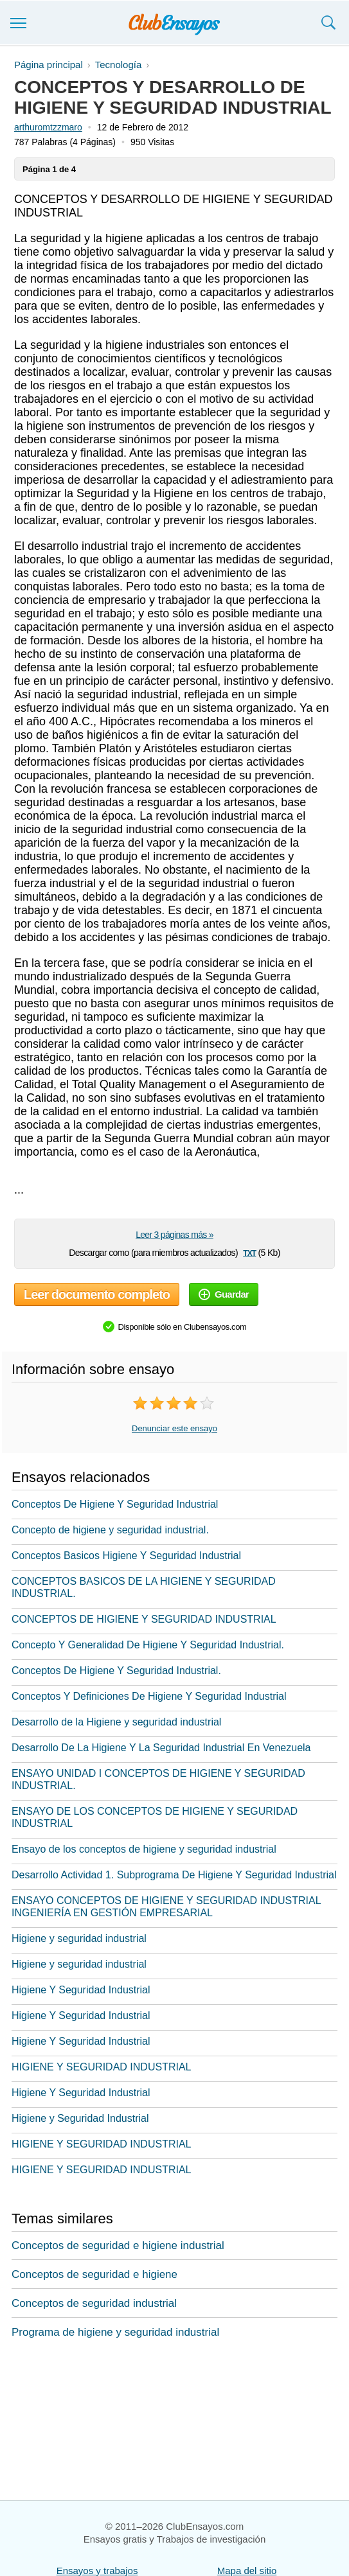 This screenshot has width=349, height=2576. I want to click on Higiene y Seguridad Industrial, so click(80, 2118).